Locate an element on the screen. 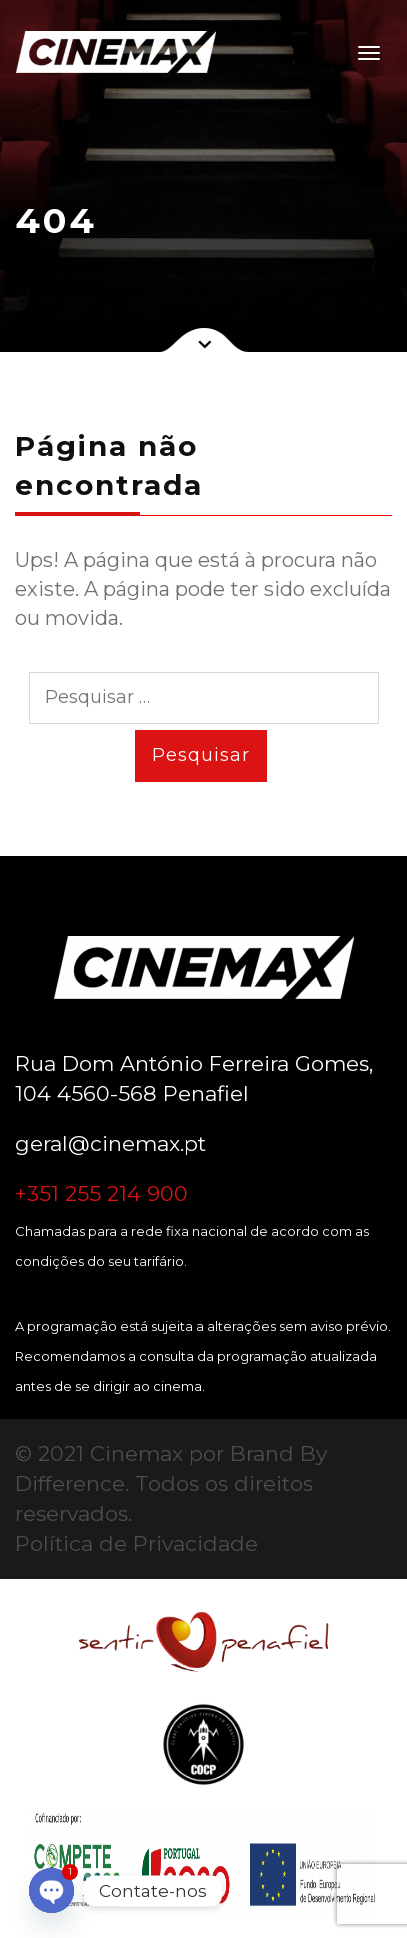  geral@cinemax.pt is located at coordinates (110, 1143).